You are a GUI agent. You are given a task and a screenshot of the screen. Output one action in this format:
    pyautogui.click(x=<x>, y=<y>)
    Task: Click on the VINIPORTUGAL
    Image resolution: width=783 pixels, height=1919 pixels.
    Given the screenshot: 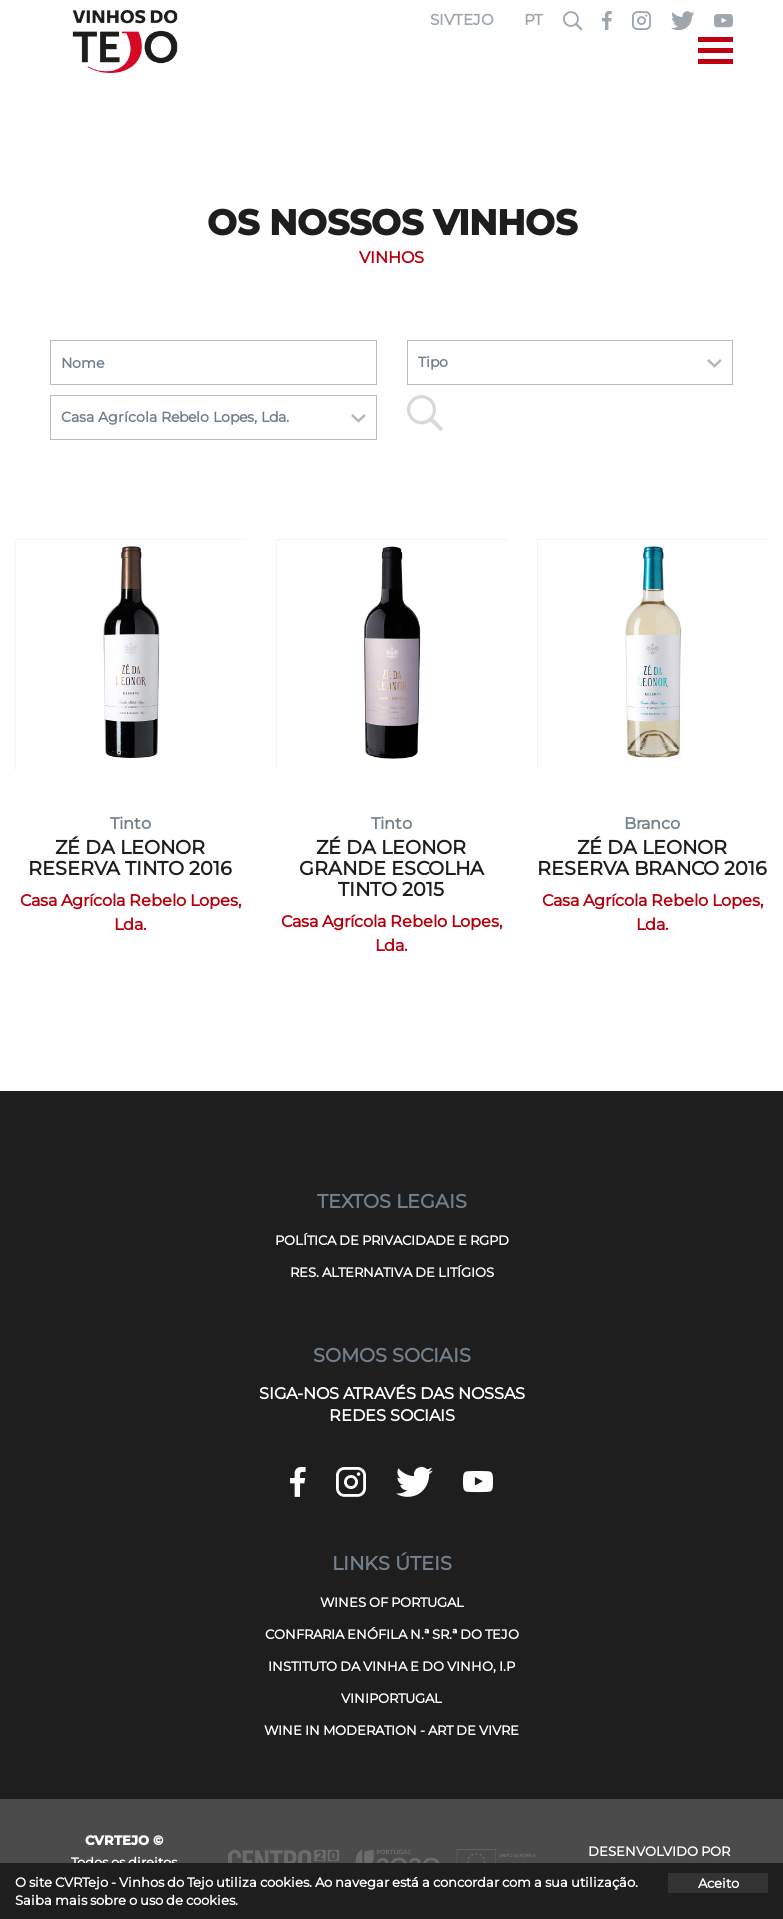 What is the action you would take?
    pyautogui.click(x=391, y=1698)
    